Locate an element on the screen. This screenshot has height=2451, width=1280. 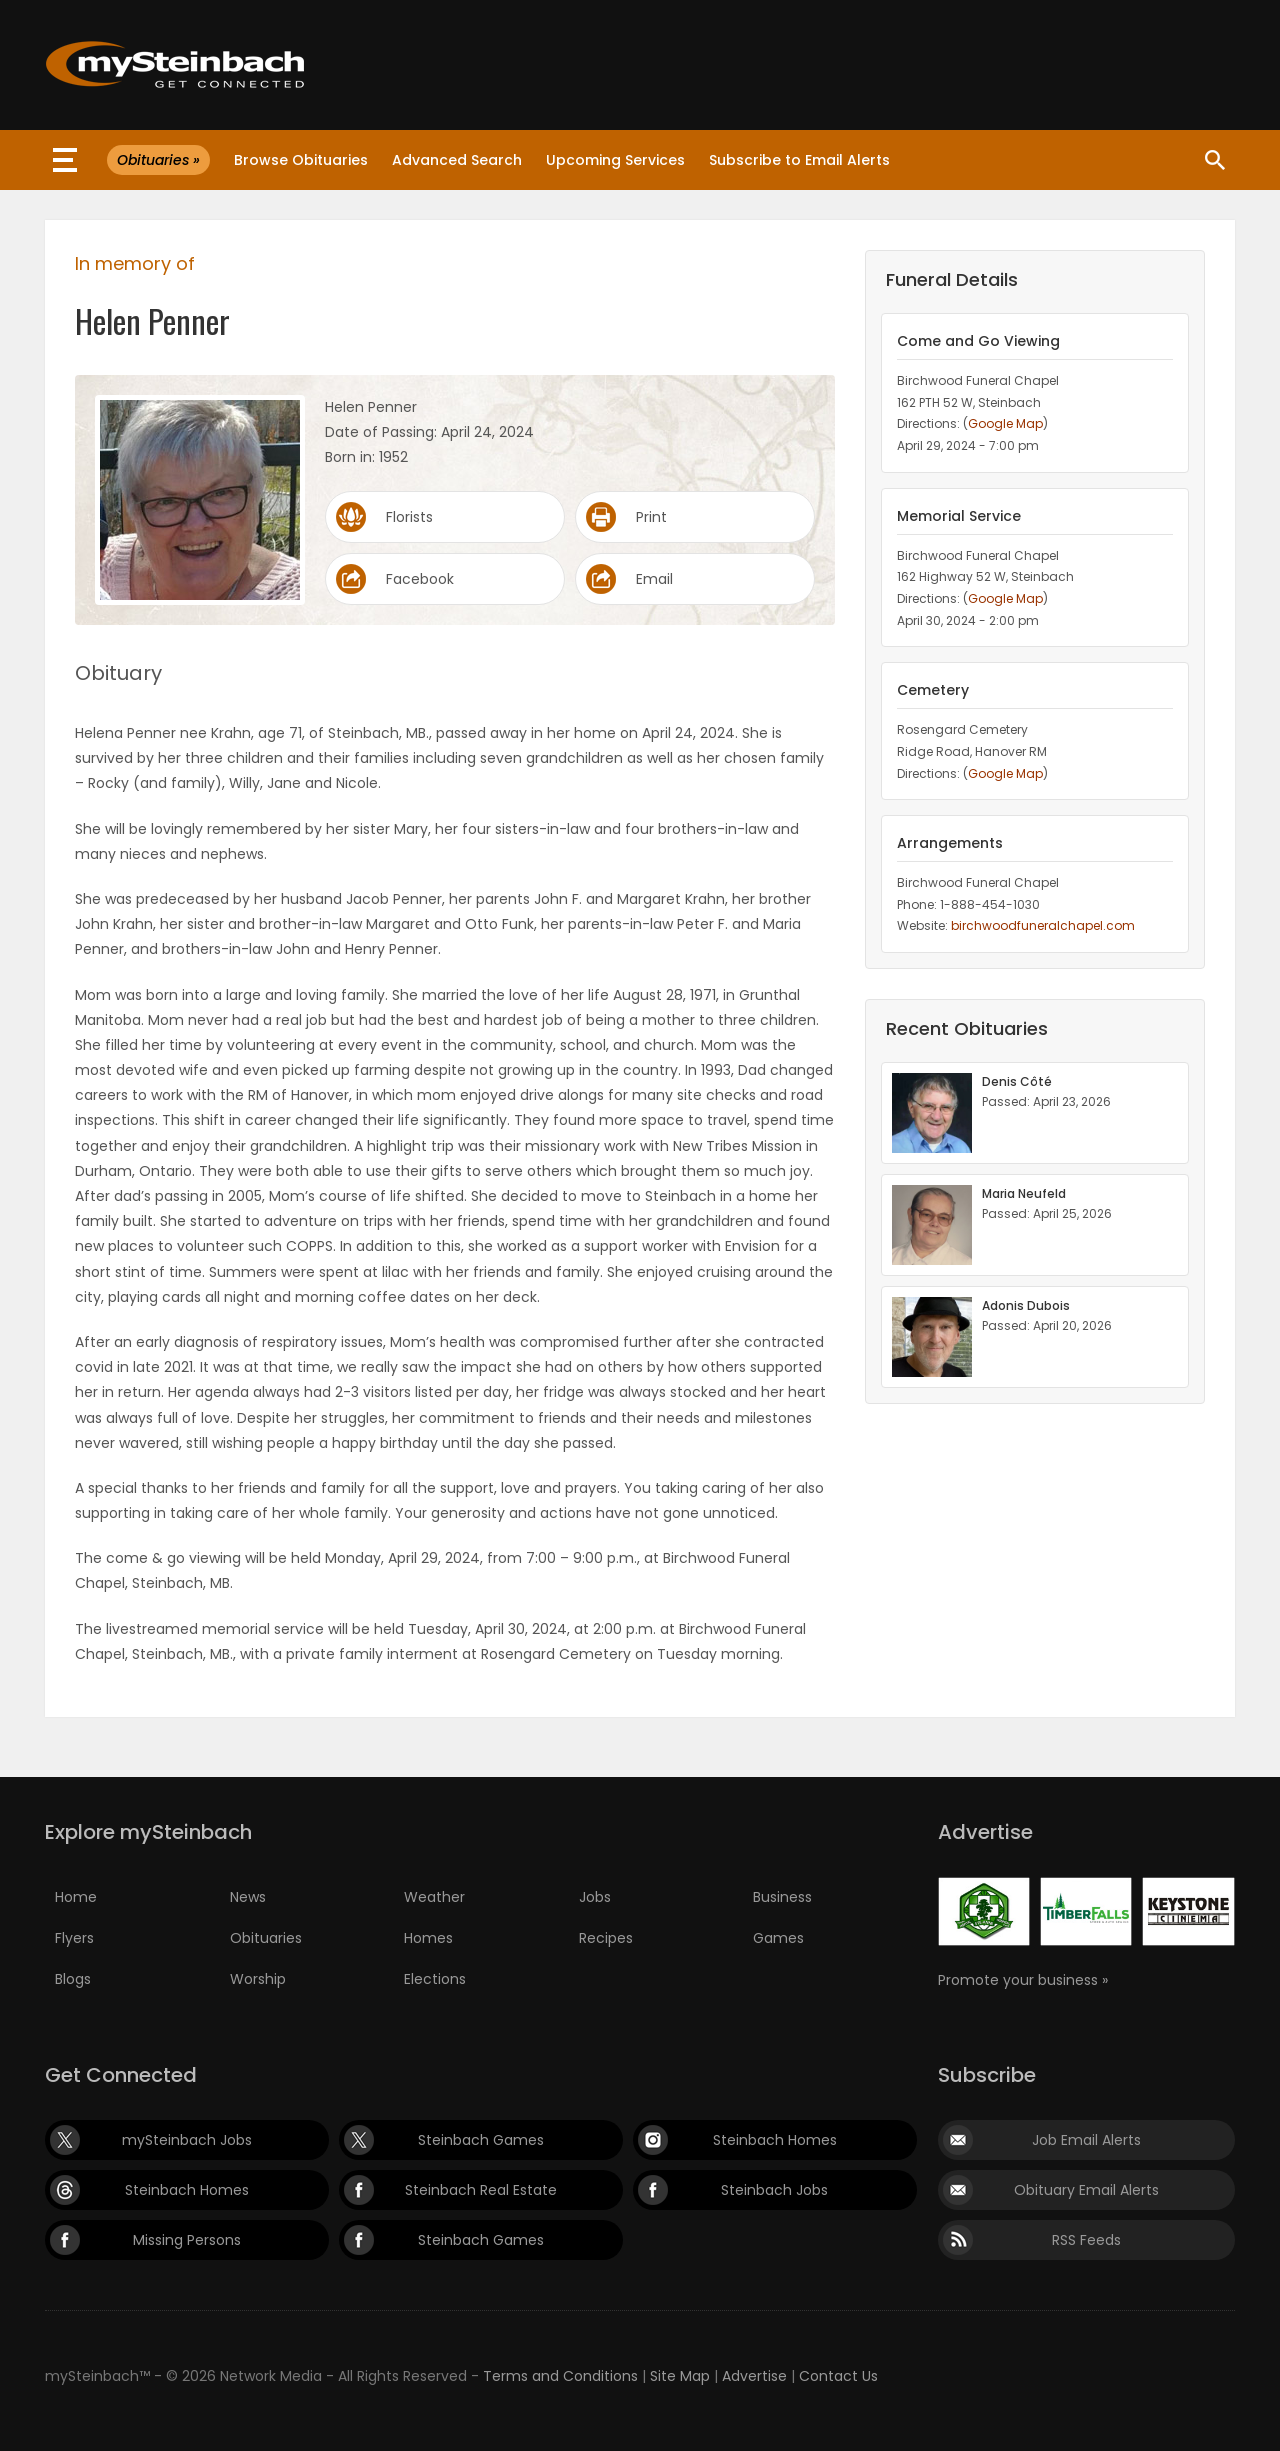
Blogs is located at coordinates (73, 1979).